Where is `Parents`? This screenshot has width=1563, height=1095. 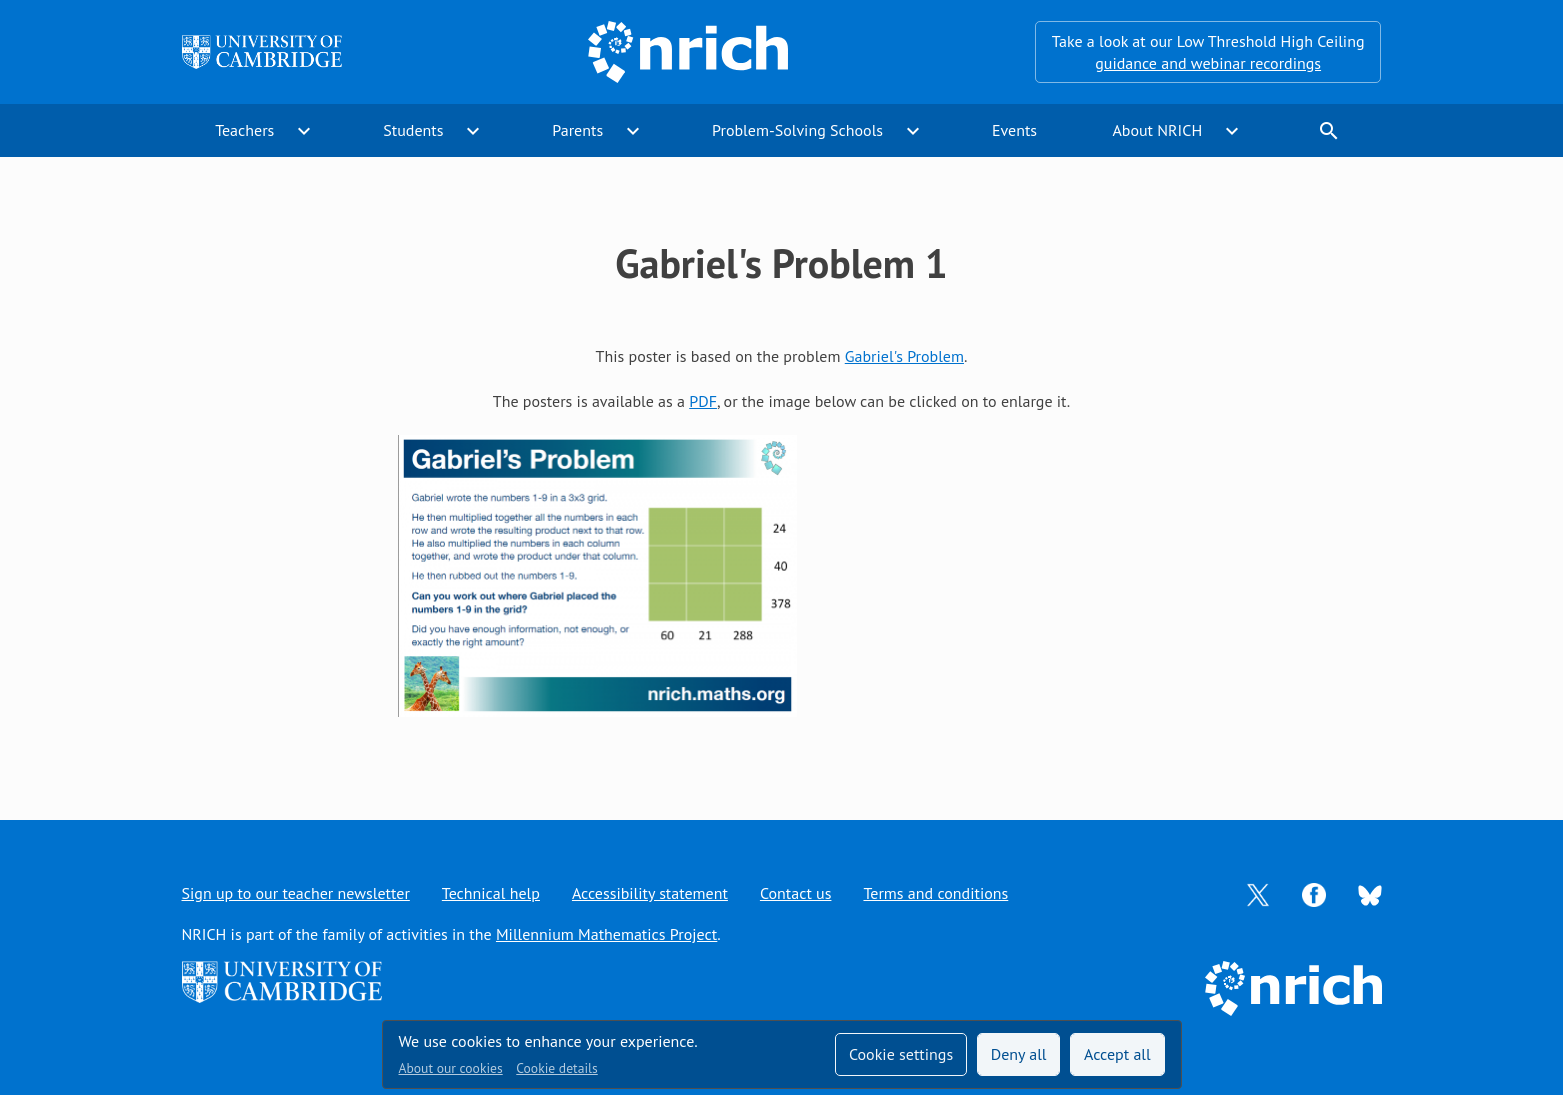 Parents is located at coordinates (577, 130).